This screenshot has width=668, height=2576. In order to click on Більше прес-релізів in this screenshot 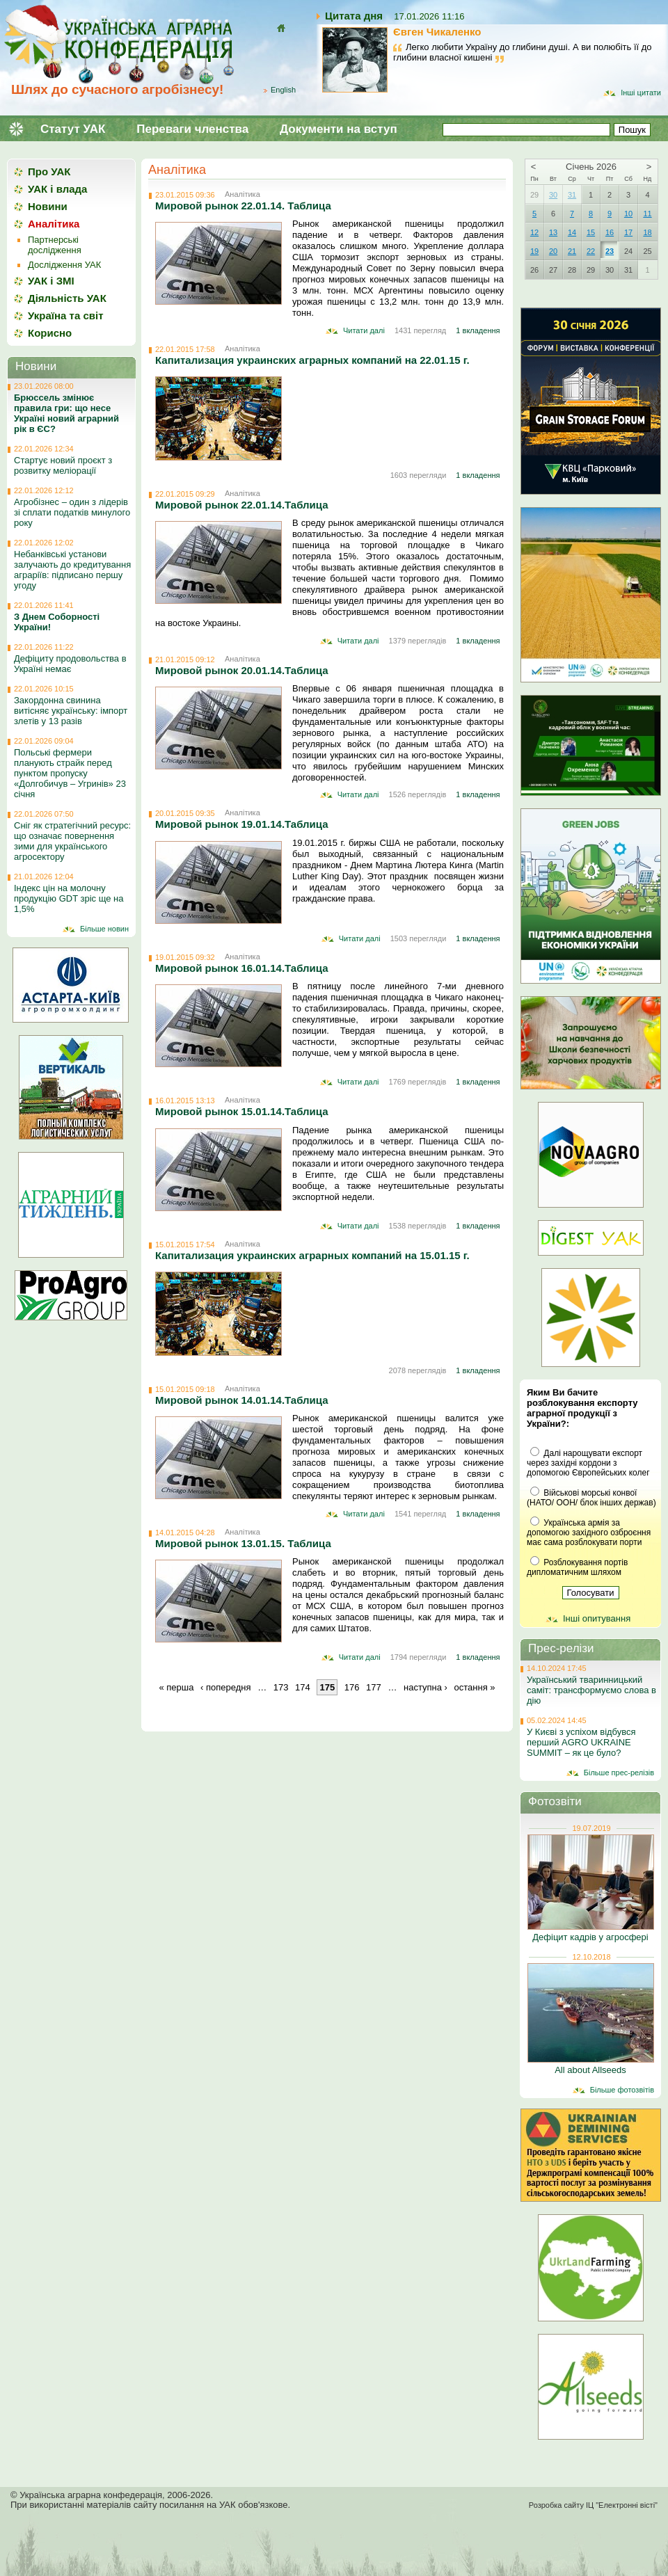, I will do `click(619, 1772)`.